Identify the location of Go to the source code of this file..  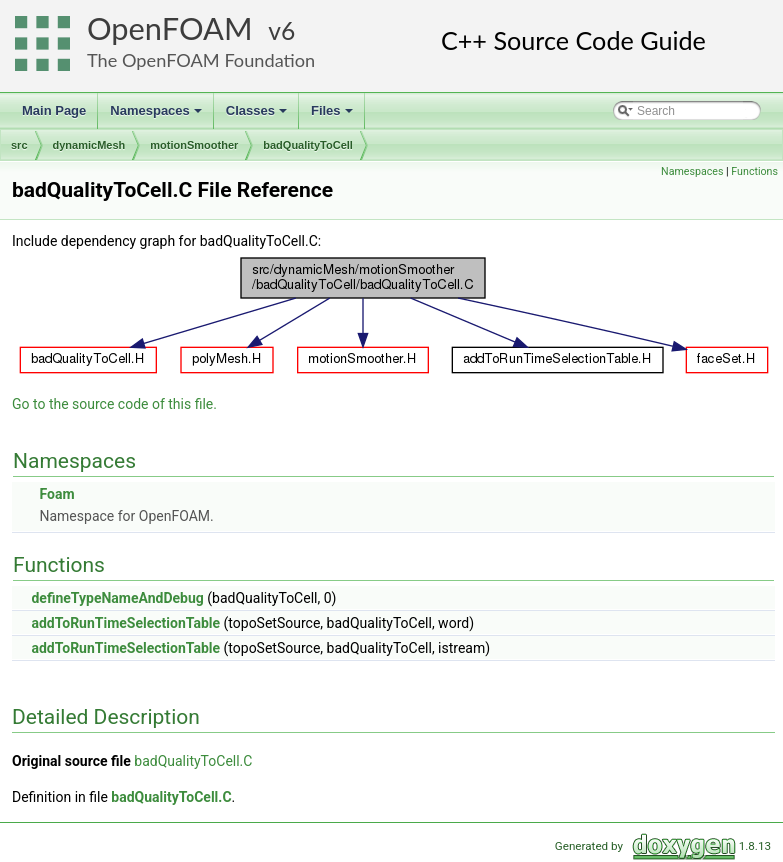
(114, 404).